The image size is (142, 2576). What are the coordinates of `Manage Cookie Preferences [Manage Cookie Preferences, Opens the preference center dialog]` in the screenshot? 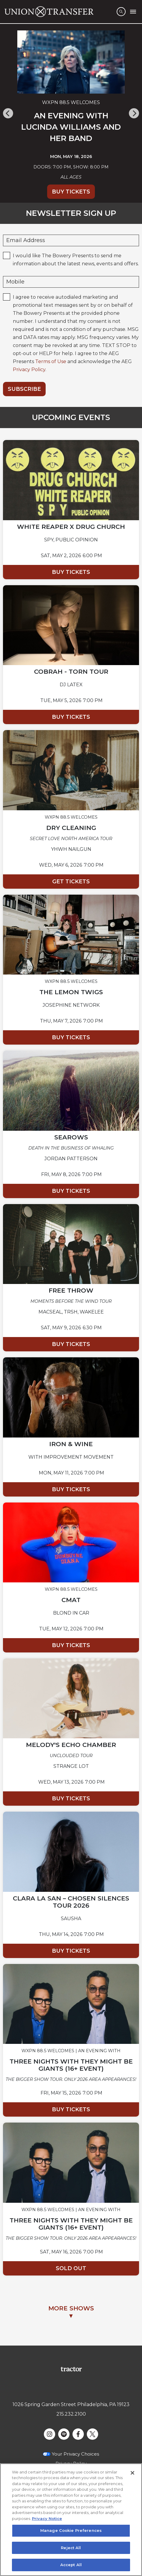 It's located at (71, 2531).